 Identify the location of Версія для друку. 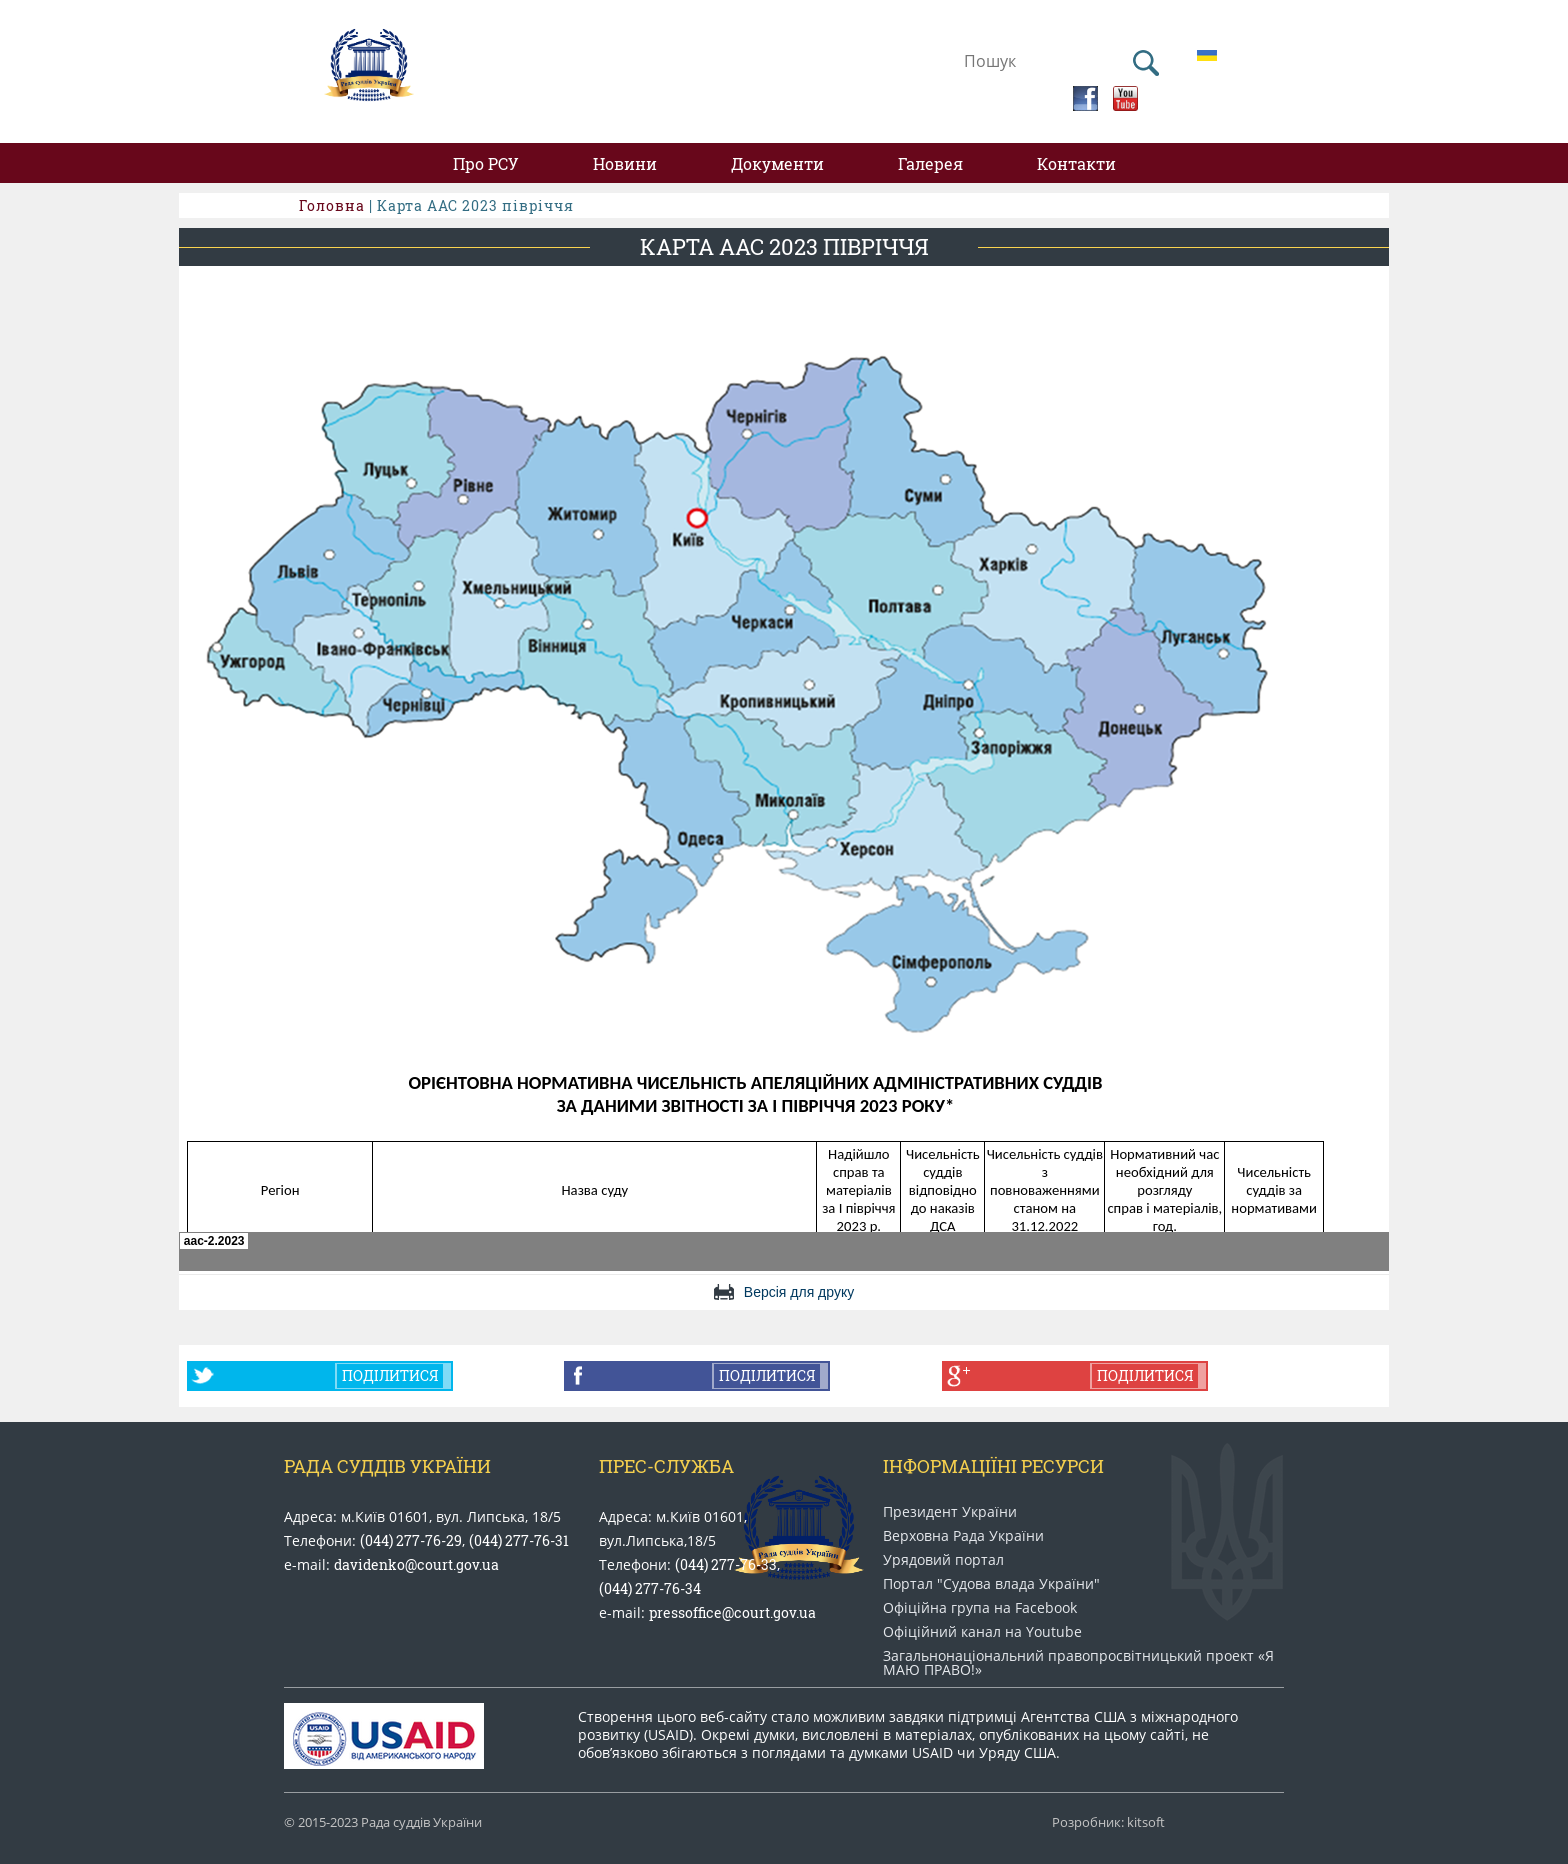
(799, 1292).